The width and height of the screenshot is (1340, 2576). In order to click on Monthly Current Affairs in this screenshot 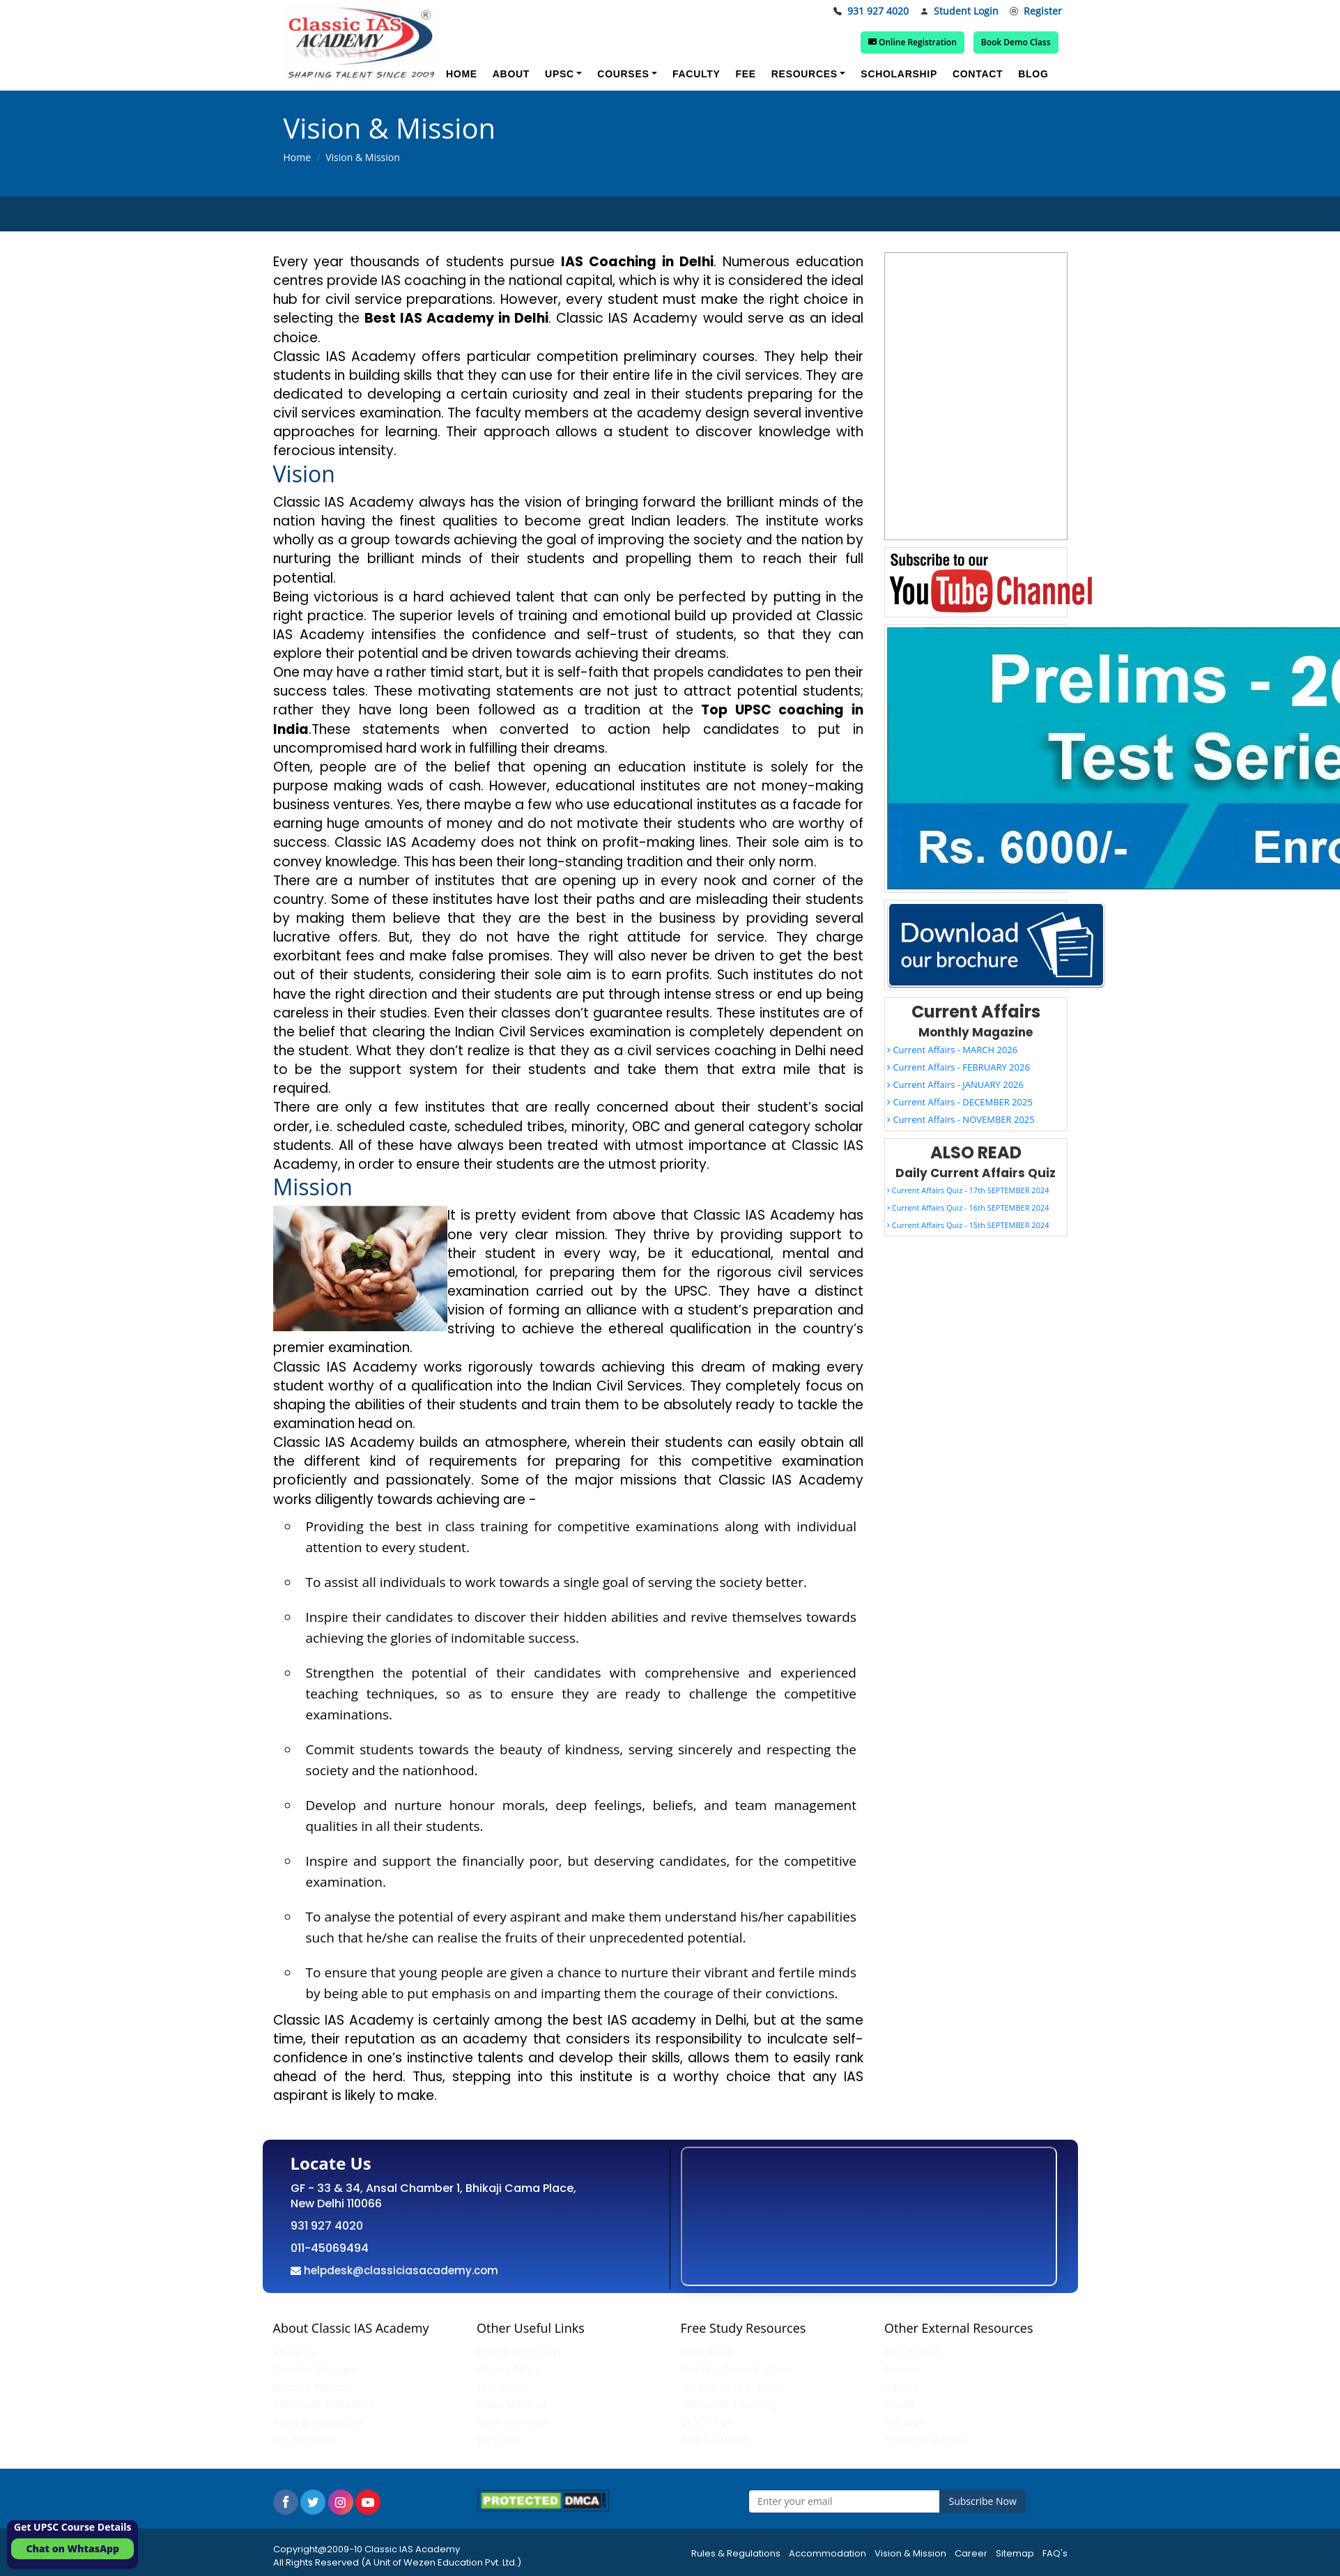, I will do `click(737, 2369)`.